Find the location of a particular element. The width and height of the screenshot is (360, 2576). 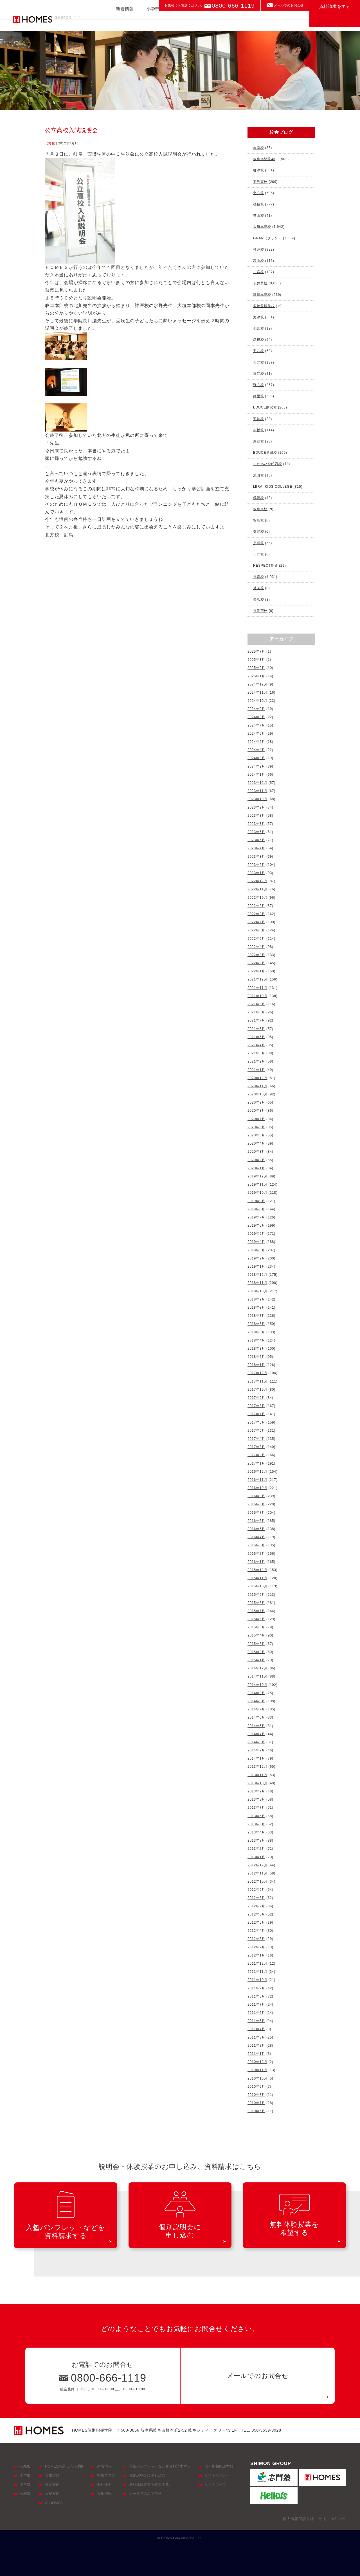

2013年4月 is located at coordinates (256, 1832).